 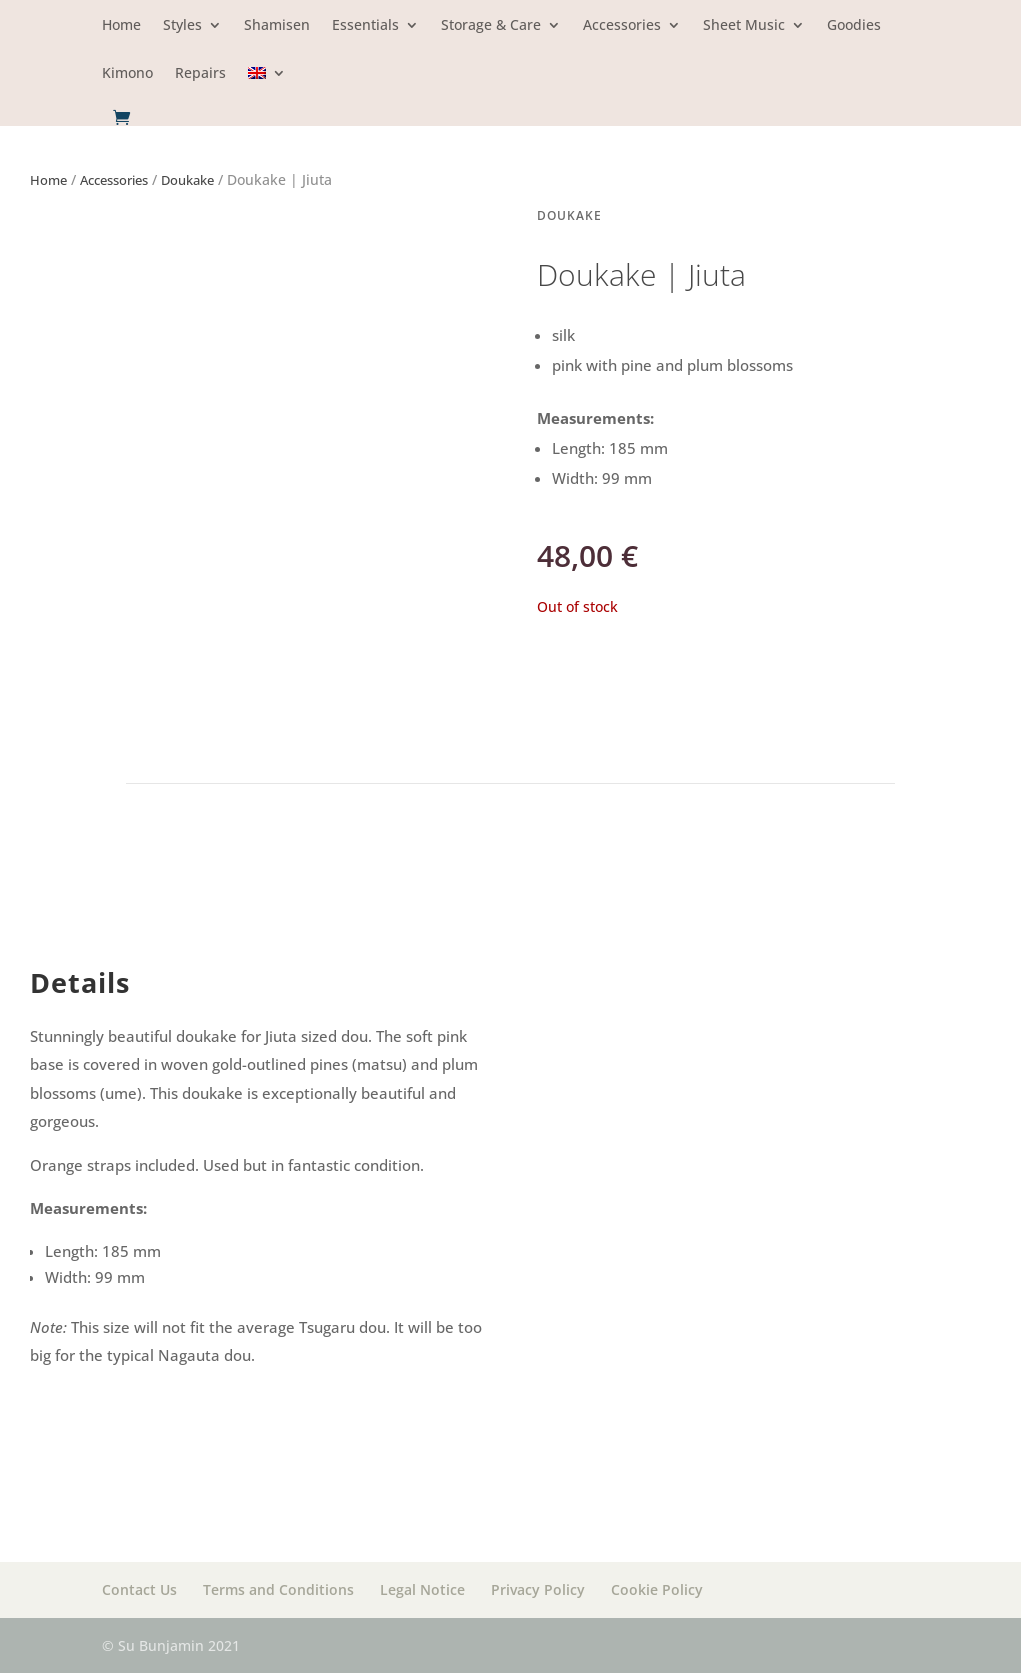 What do you see at coordinates (538, 1589) in the screenshot?
I see `Privacy Policy` at bounding box center [538, 1589].